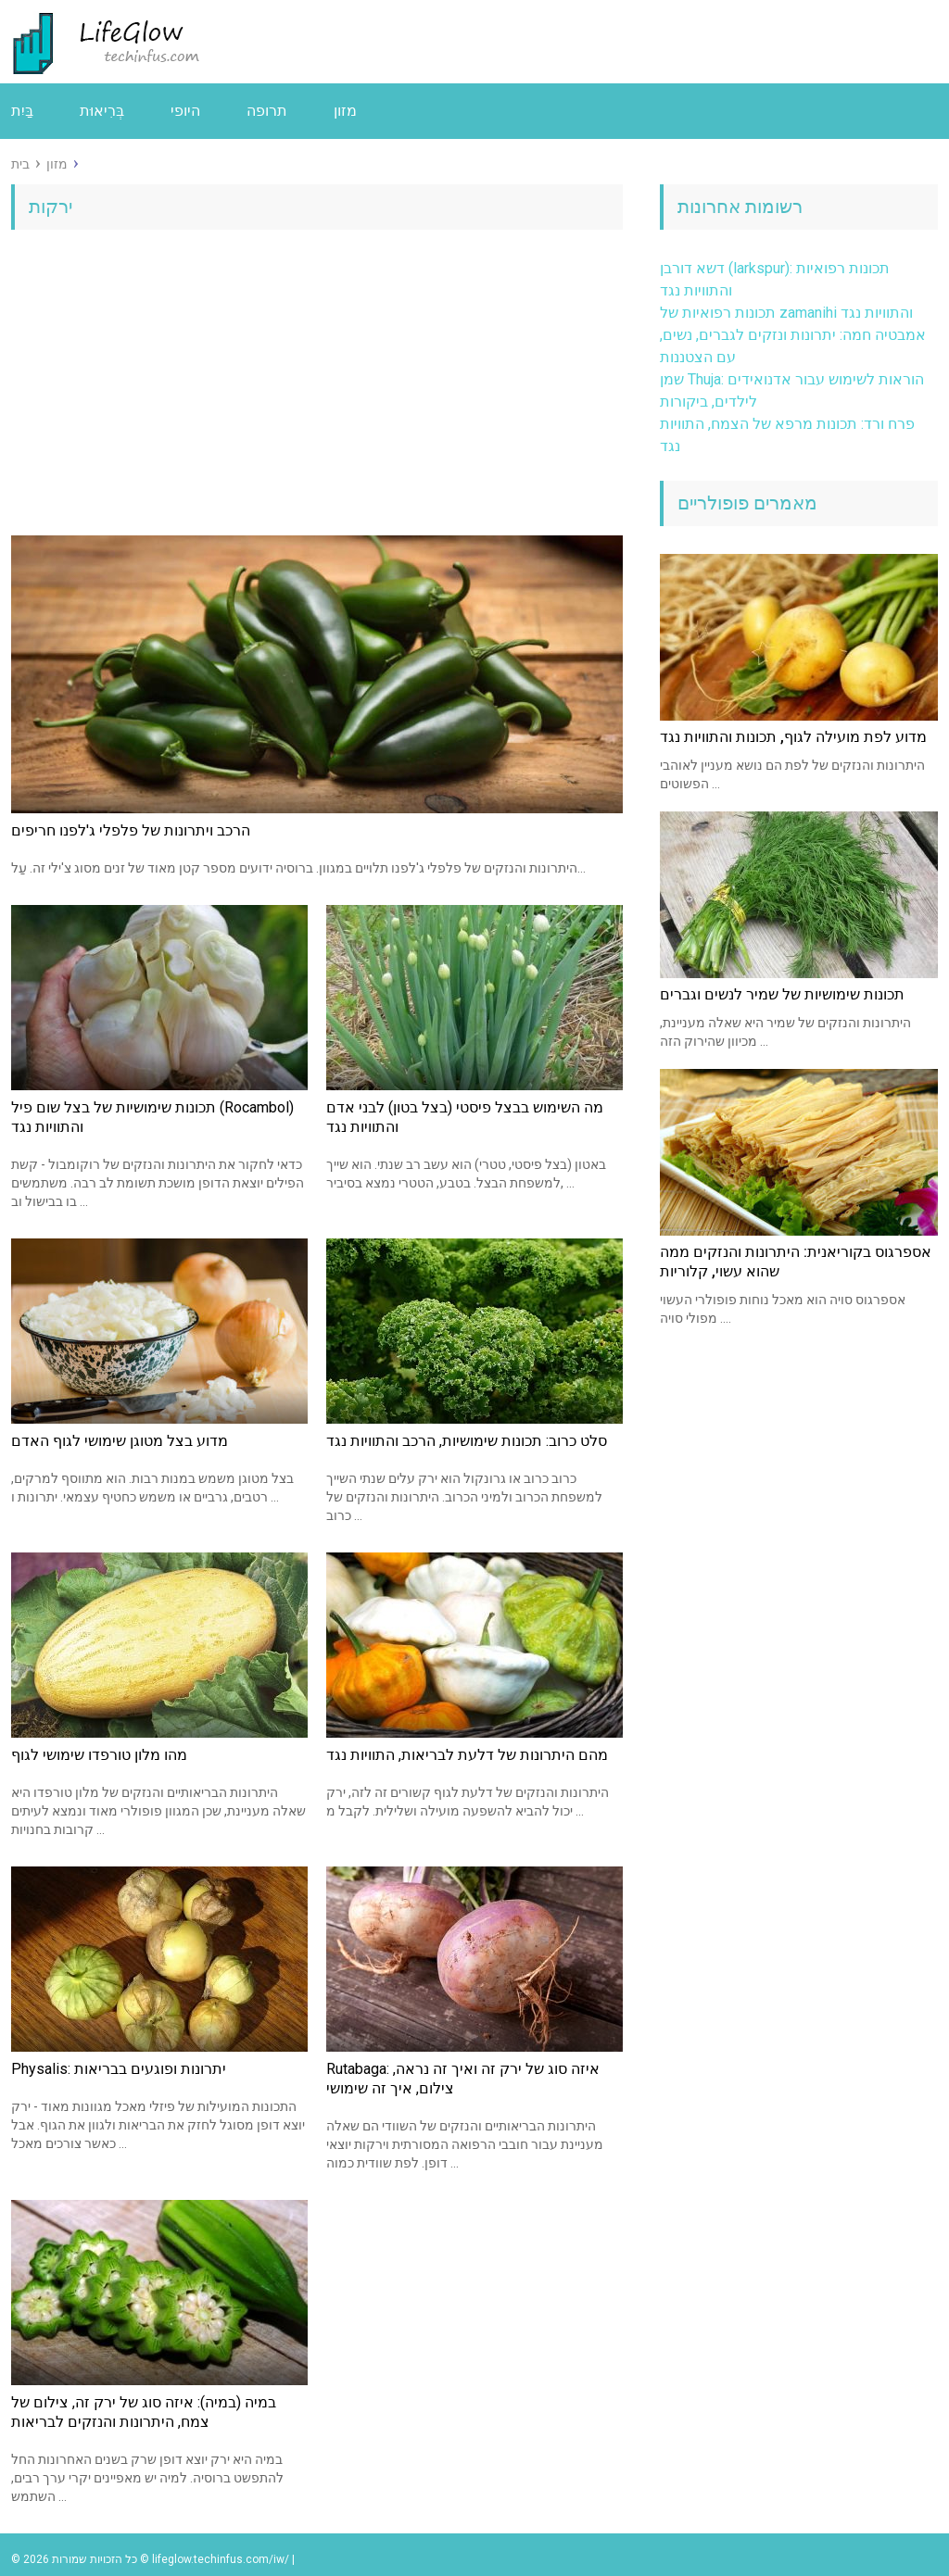 The width and height of the screenshot is (949, 2576). What do you see at coordinates (267, 110) in the screenshot?
I see `תרופה` at bounding box center [267, 110].